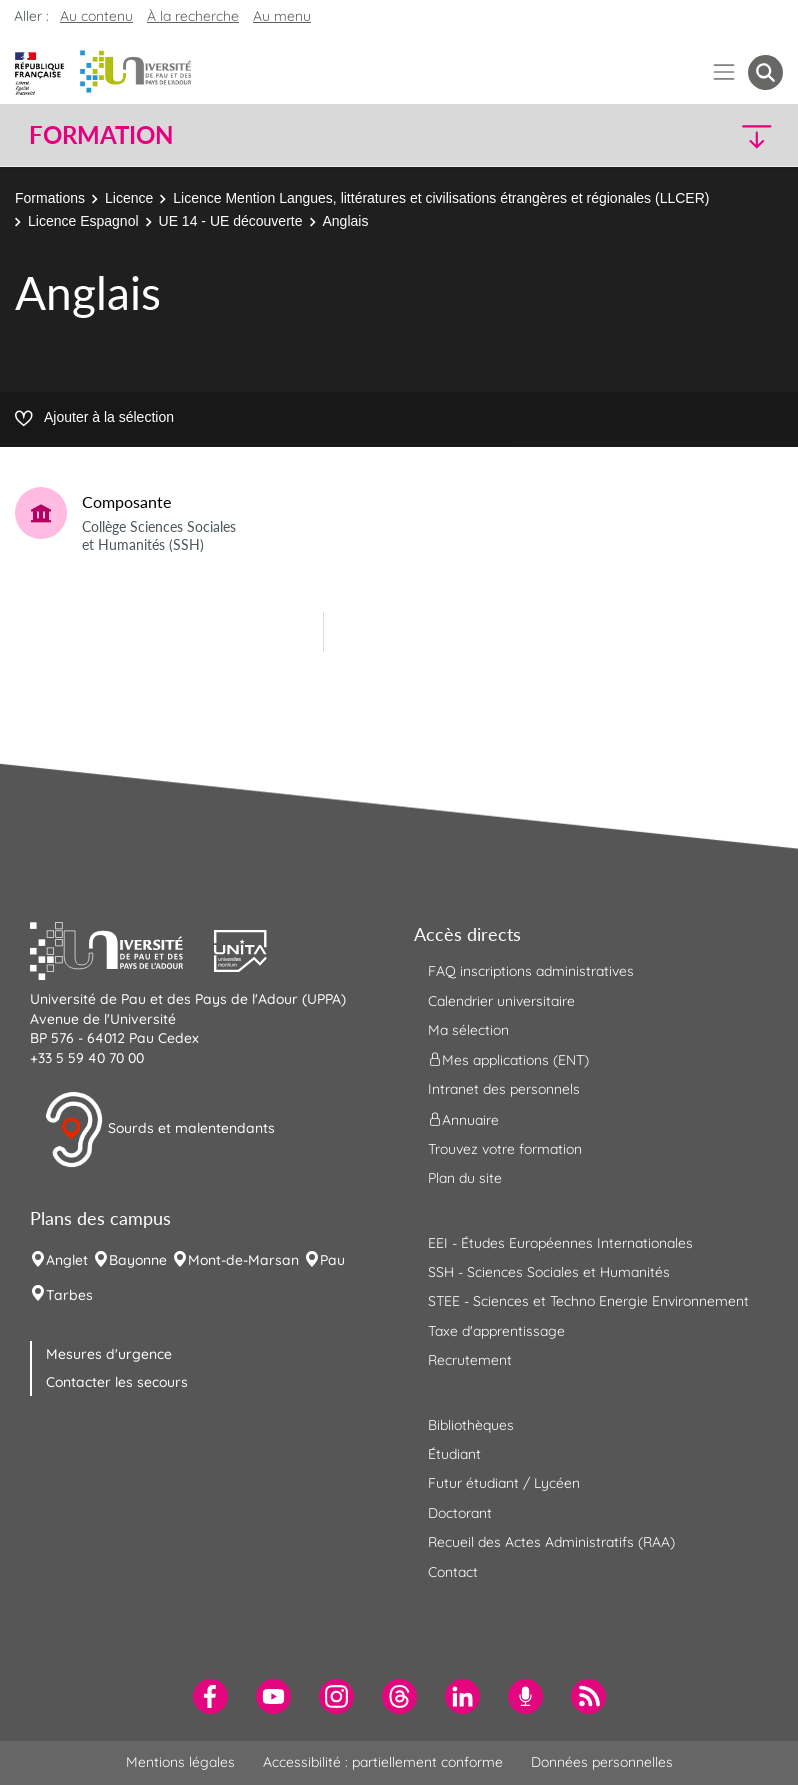 The image size is (798, 1785). I want to click on Au contenu, so click(96, 16).